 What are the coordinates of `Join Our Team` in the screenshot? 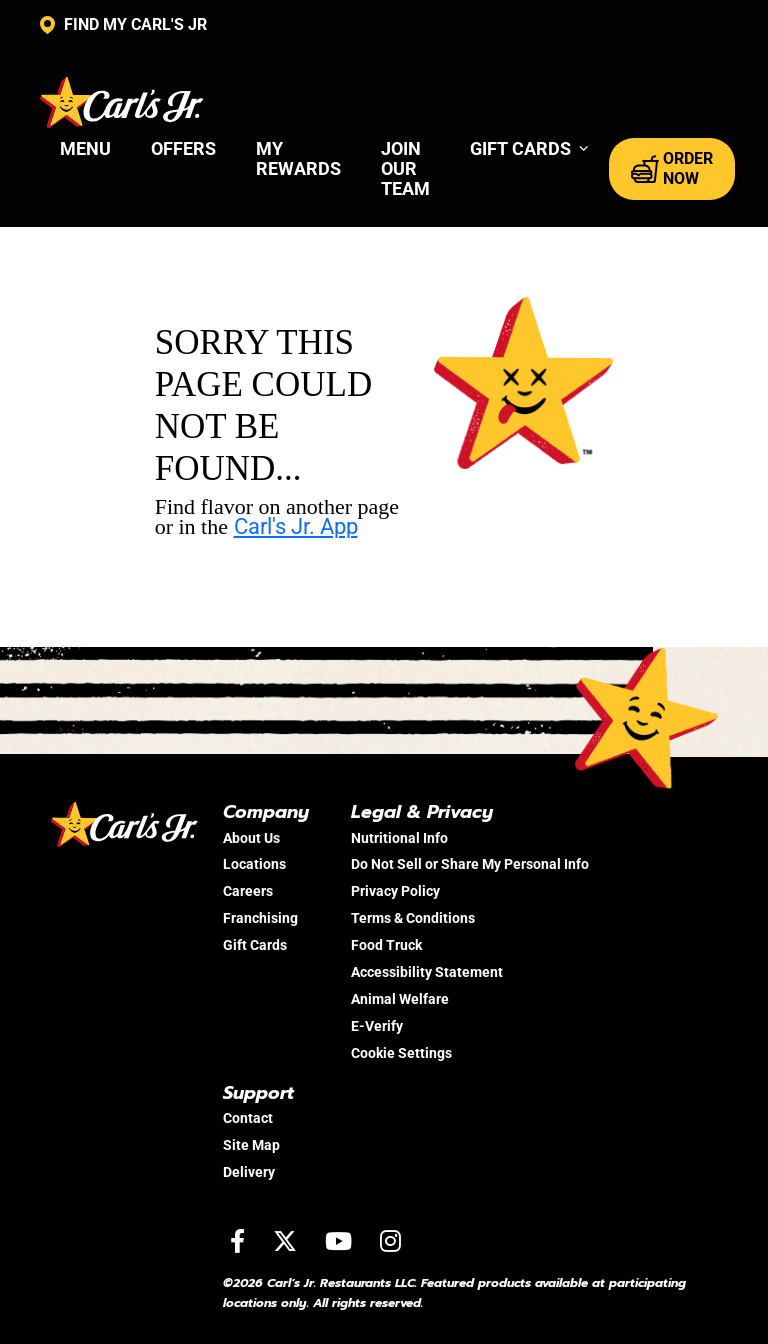 It's located at (405, 168).